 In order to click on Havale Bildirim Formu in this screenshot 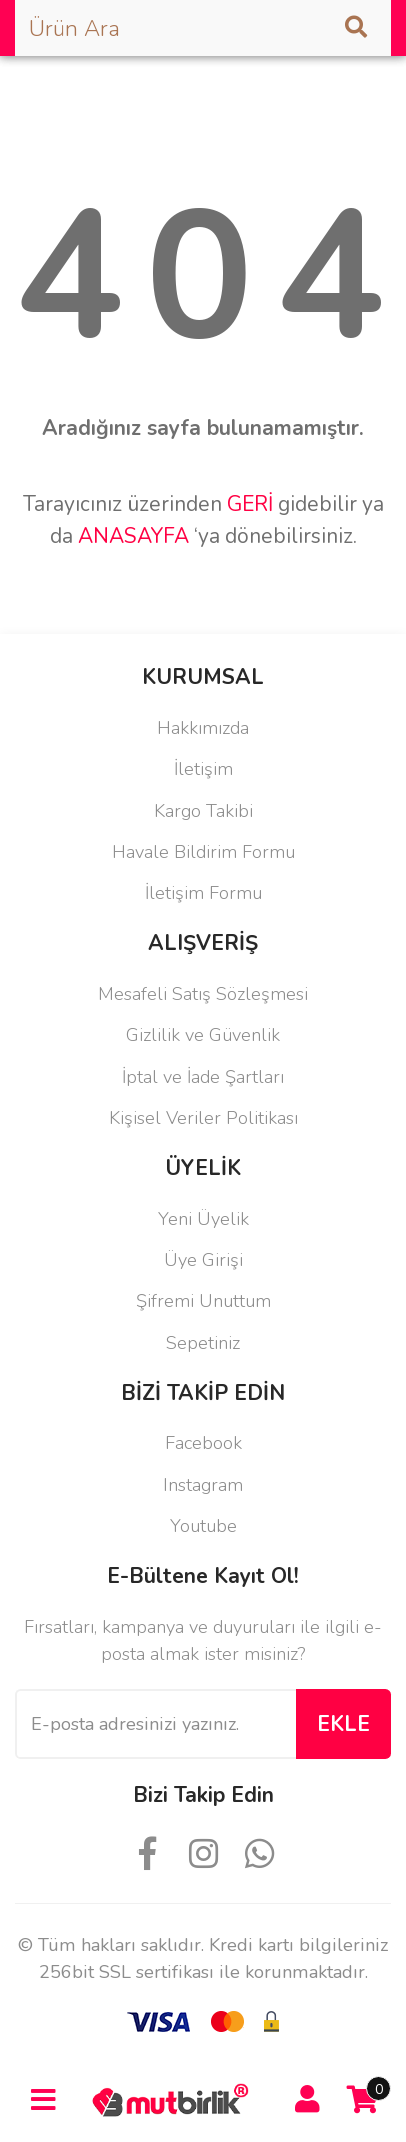, I will do `click(203, 852)`.